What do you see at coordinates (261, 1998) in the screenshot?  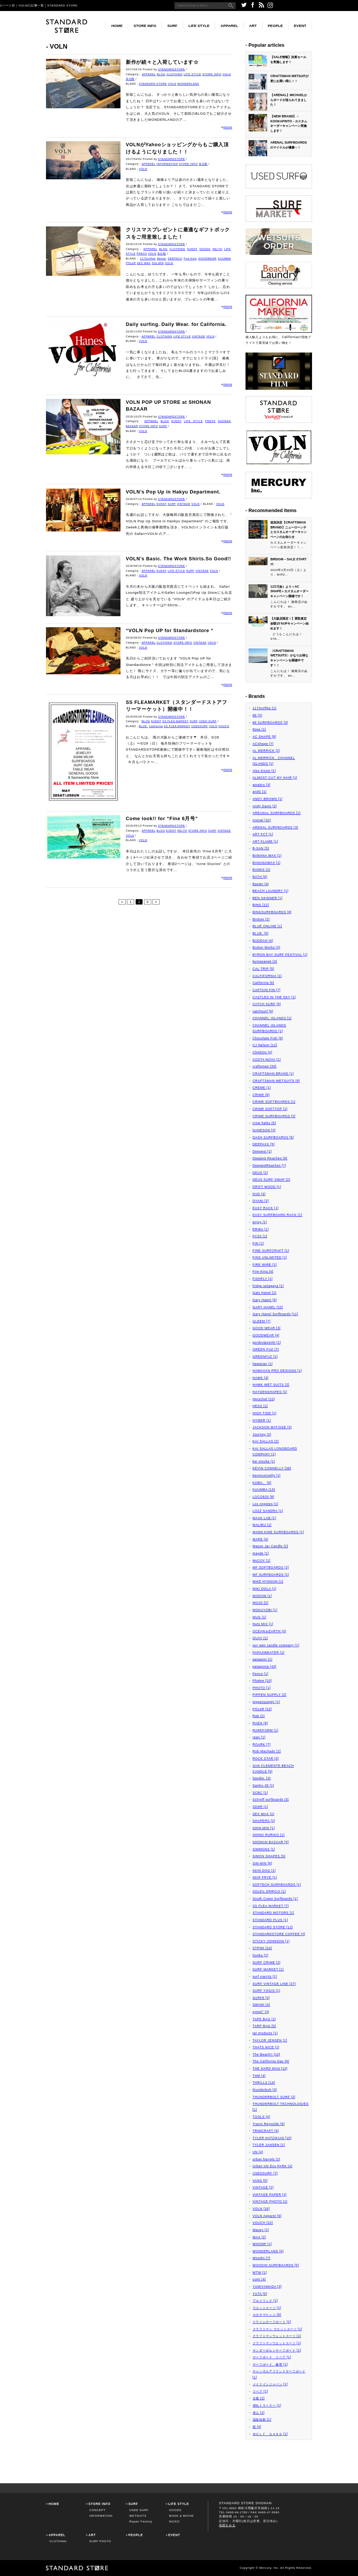 I see `SURF8 [2]` at bounding box center [261, 1998].